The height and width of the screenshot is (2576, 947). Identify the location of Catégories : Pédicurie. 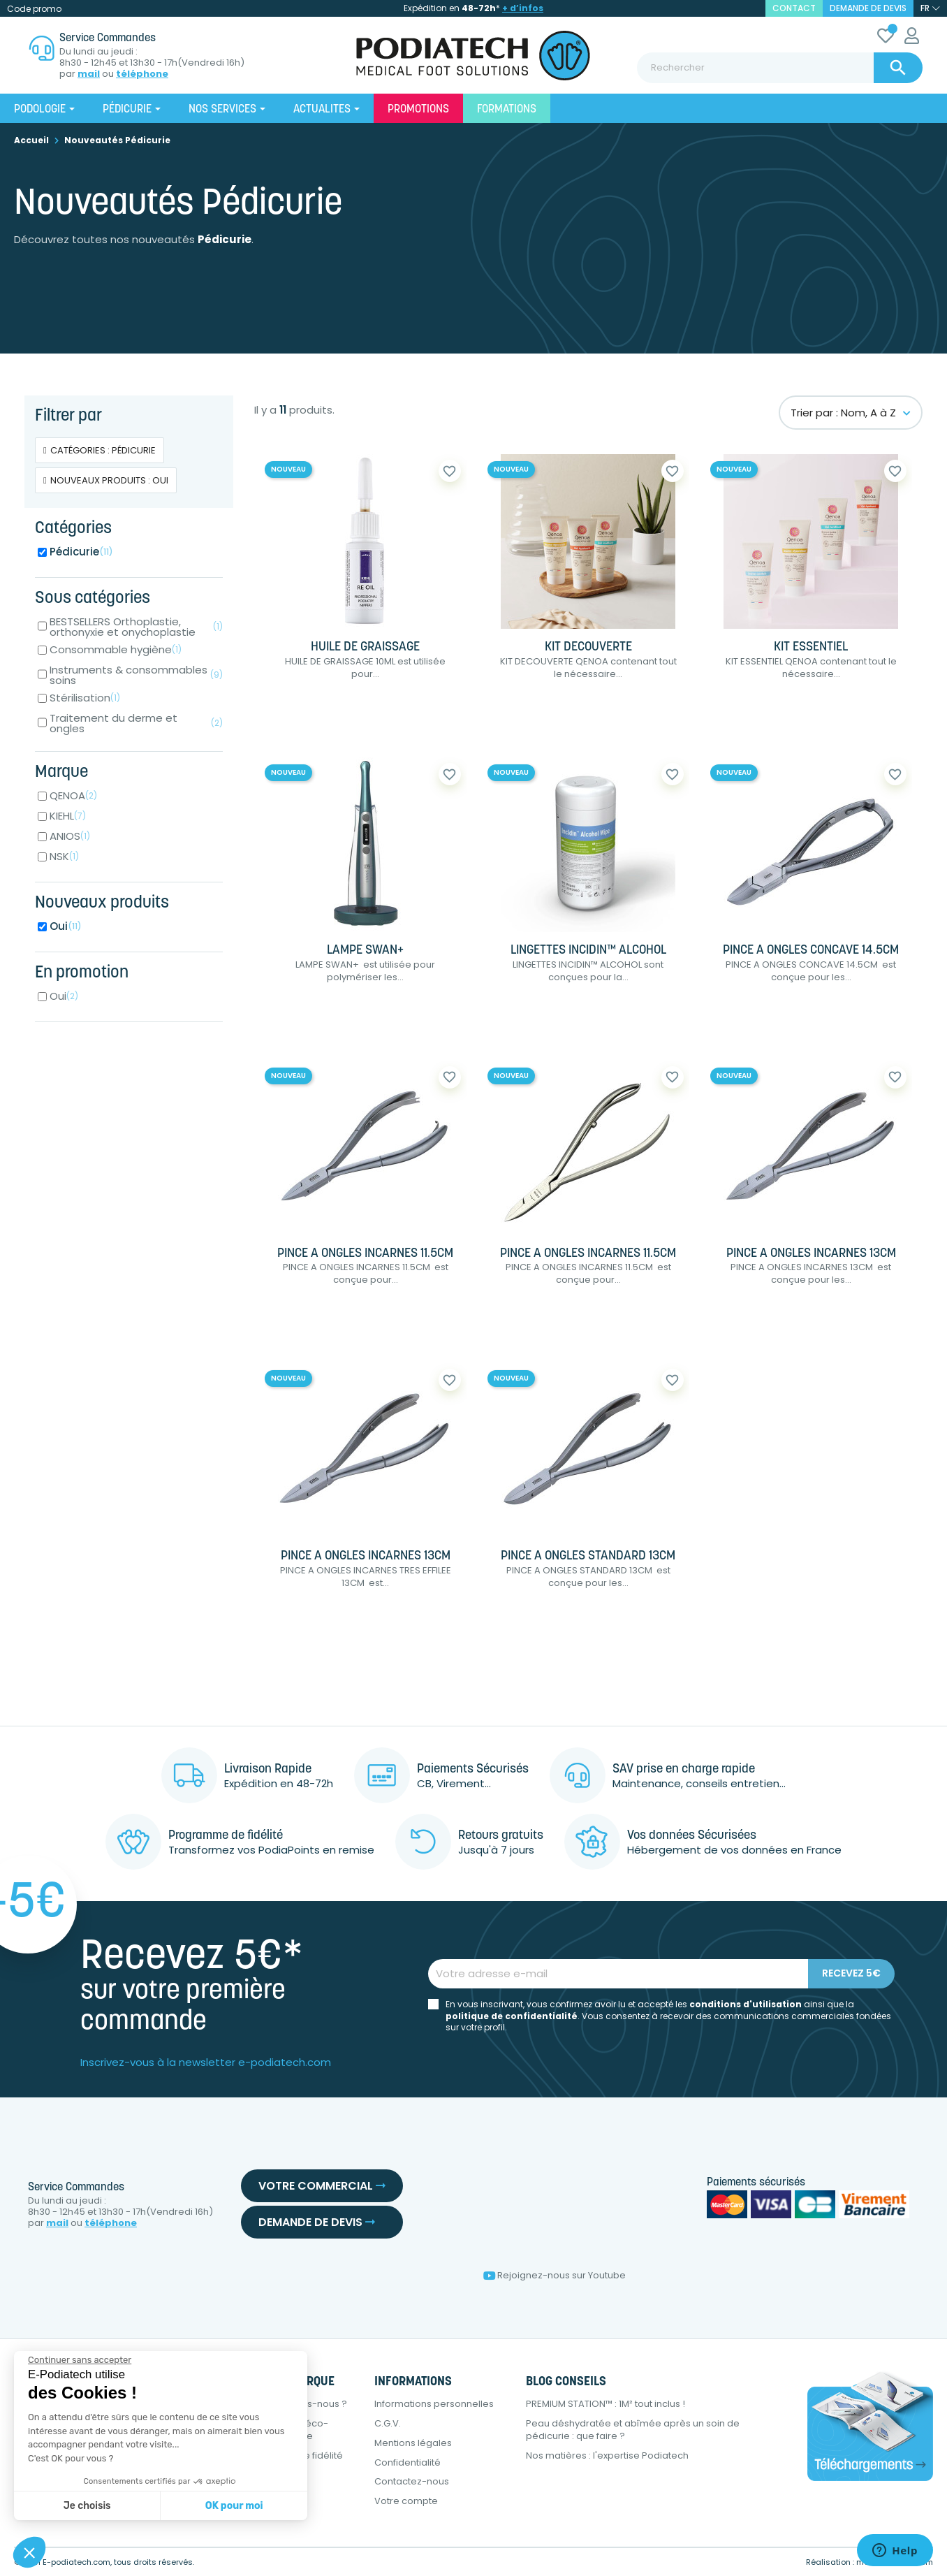
(103, 450).